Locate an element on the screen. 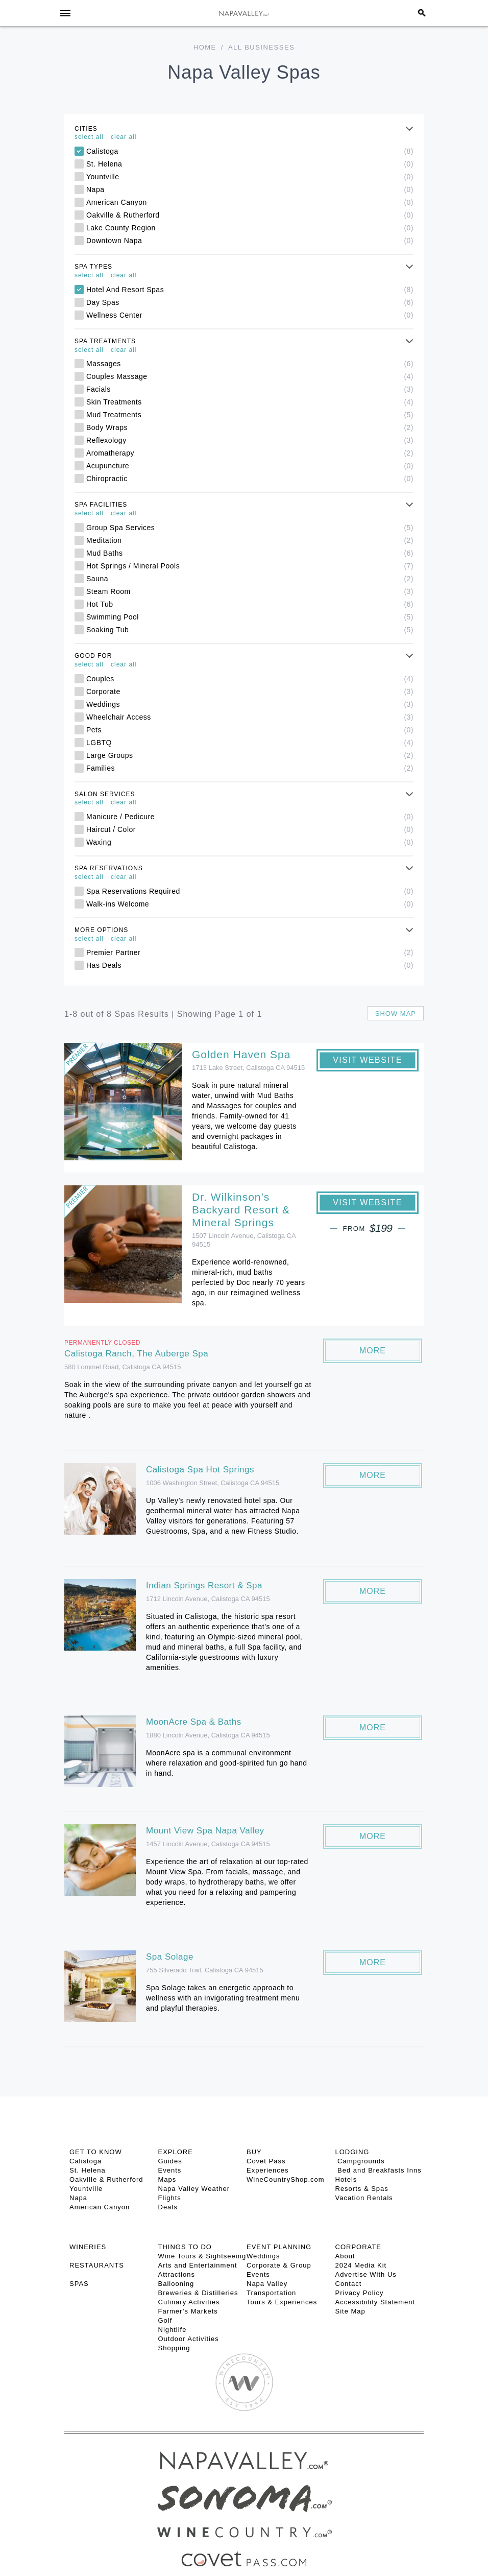 The height and width of the screenshot is (2576, 488). Breweries & Distilleries is located at coordinates (198, 2293).